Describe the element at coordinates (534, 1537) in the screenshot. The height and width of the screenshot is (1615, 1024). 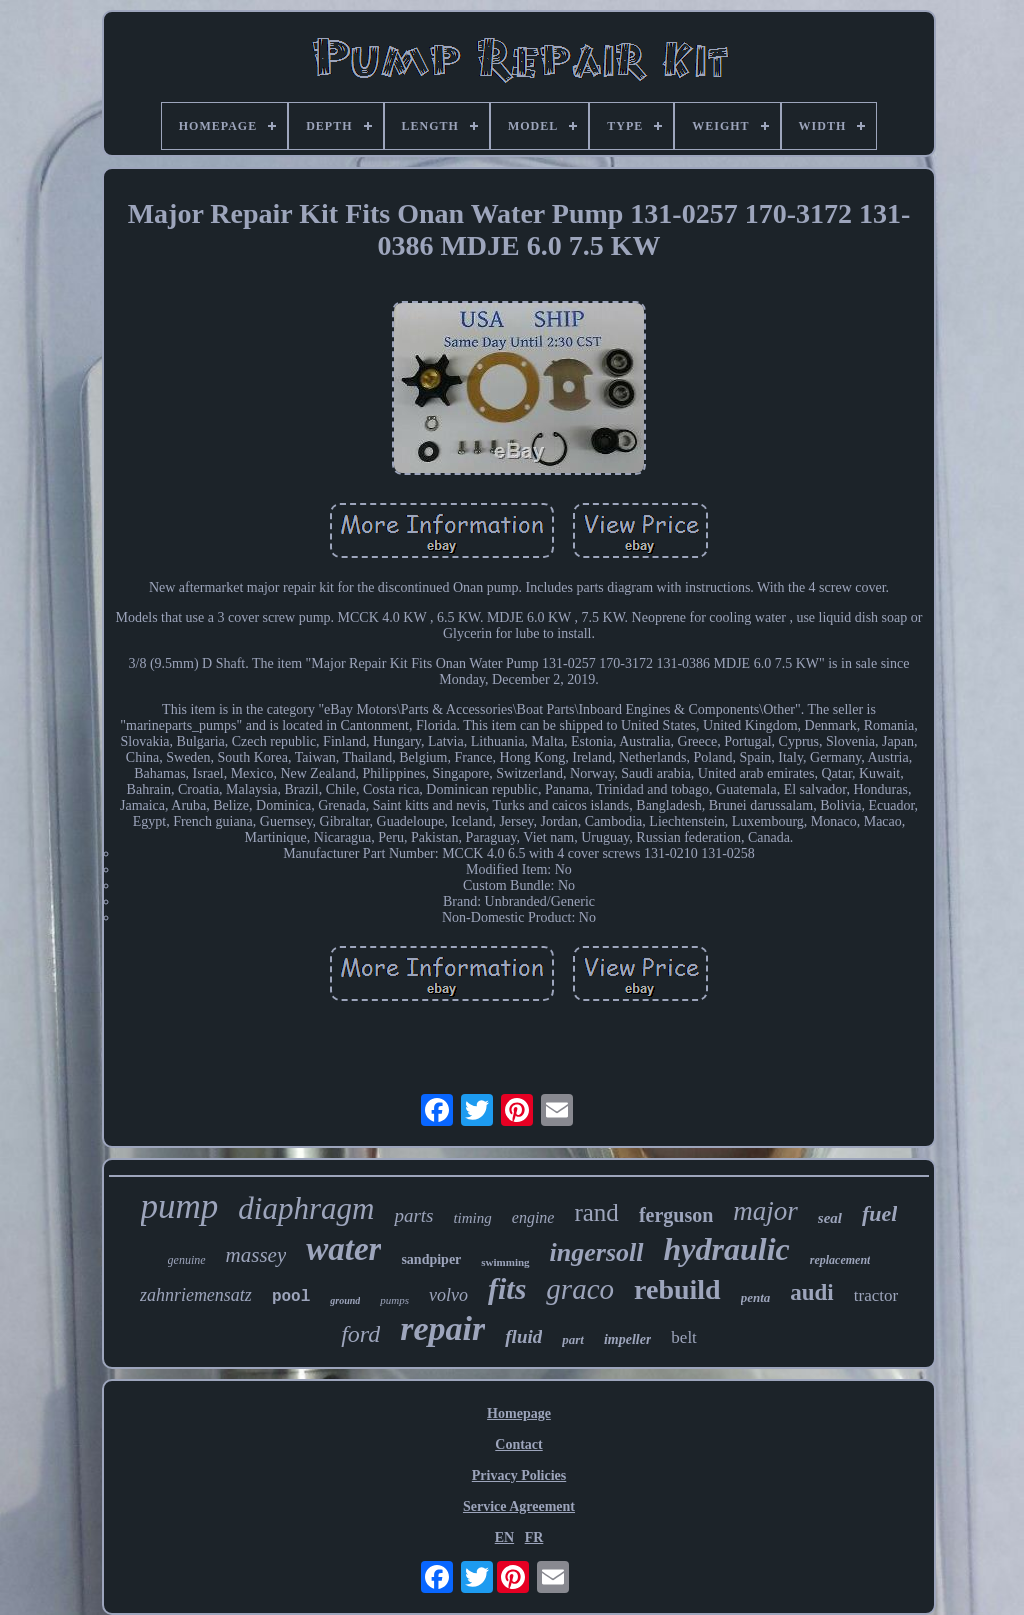
I see `FR` at that location.